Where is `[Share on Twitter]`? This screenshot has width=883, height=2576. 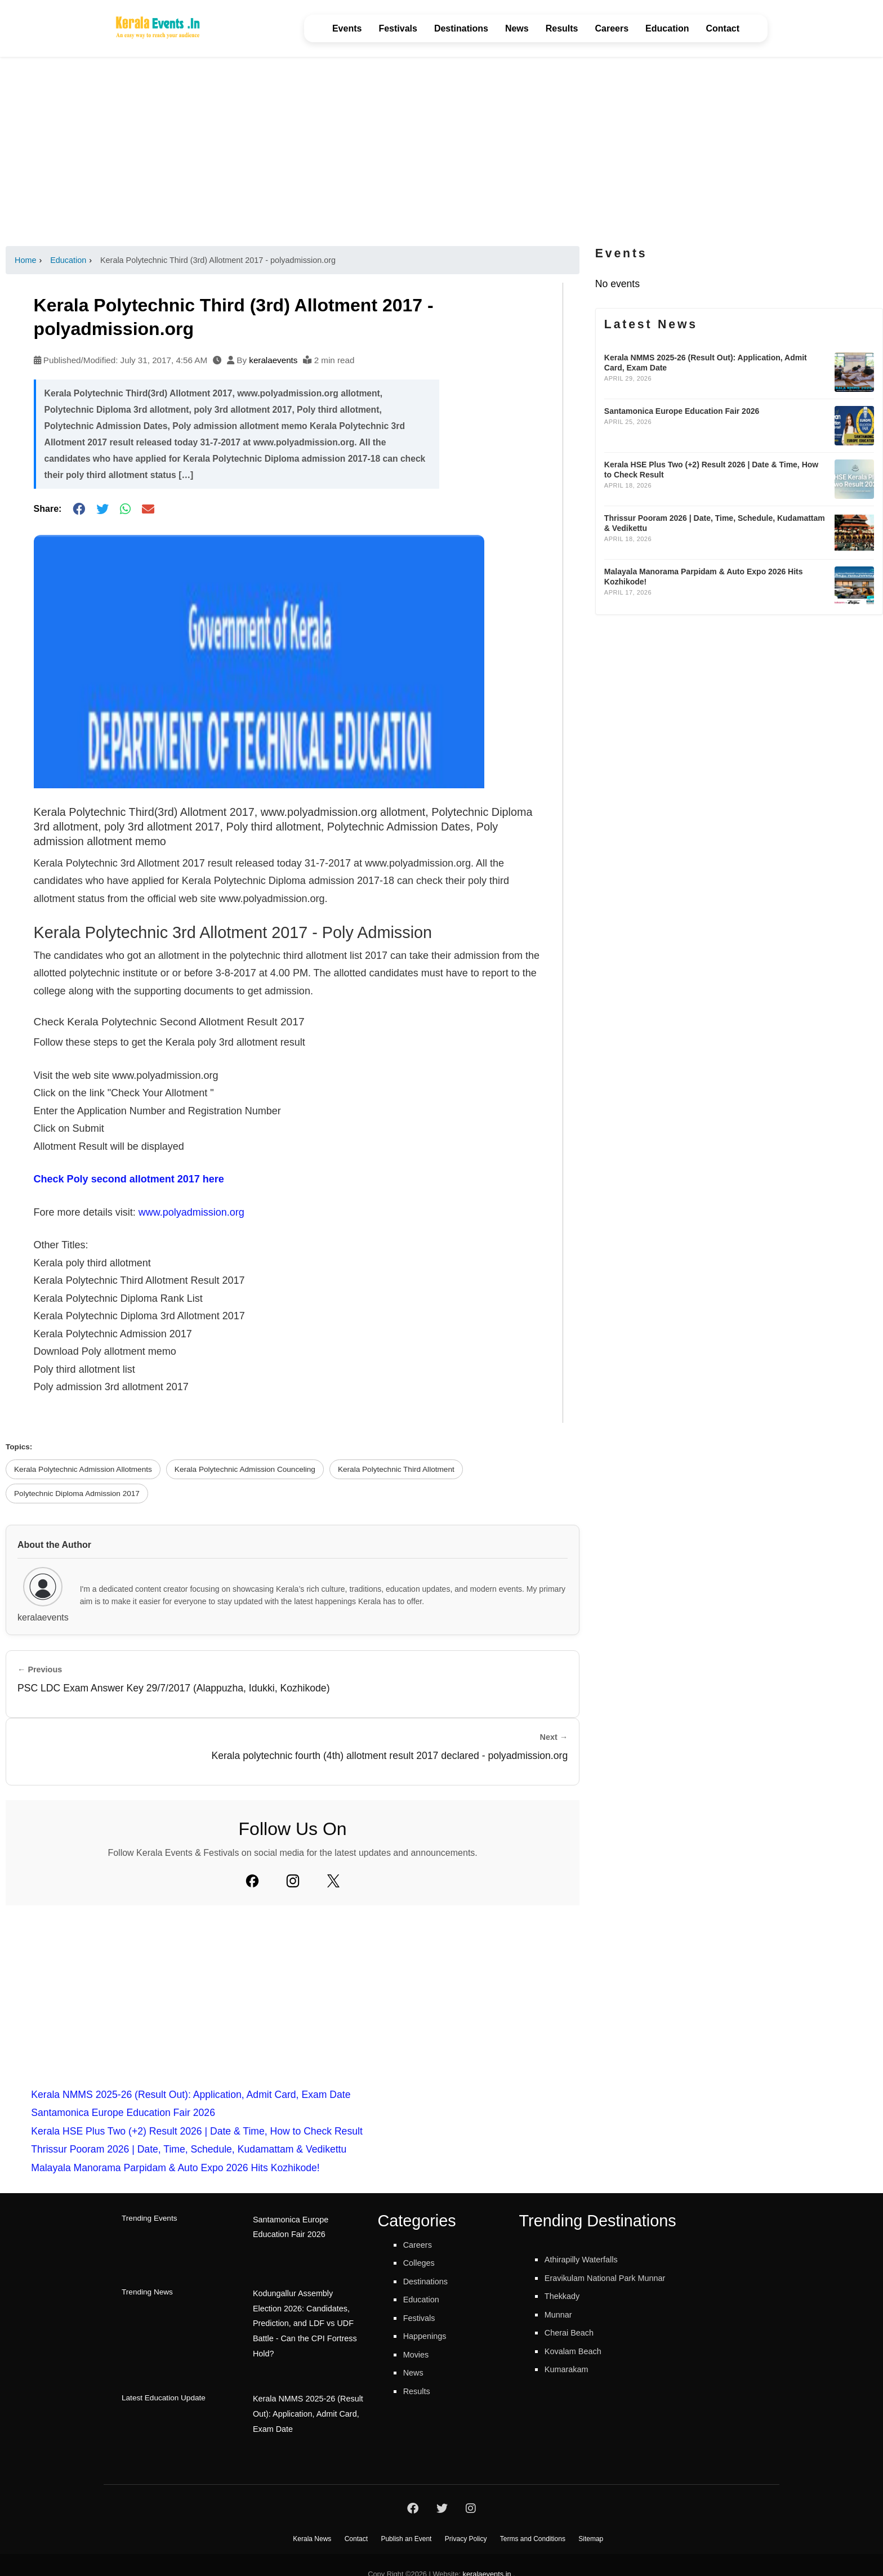
[Share on Twitter] is located at coordinates (102, 509).